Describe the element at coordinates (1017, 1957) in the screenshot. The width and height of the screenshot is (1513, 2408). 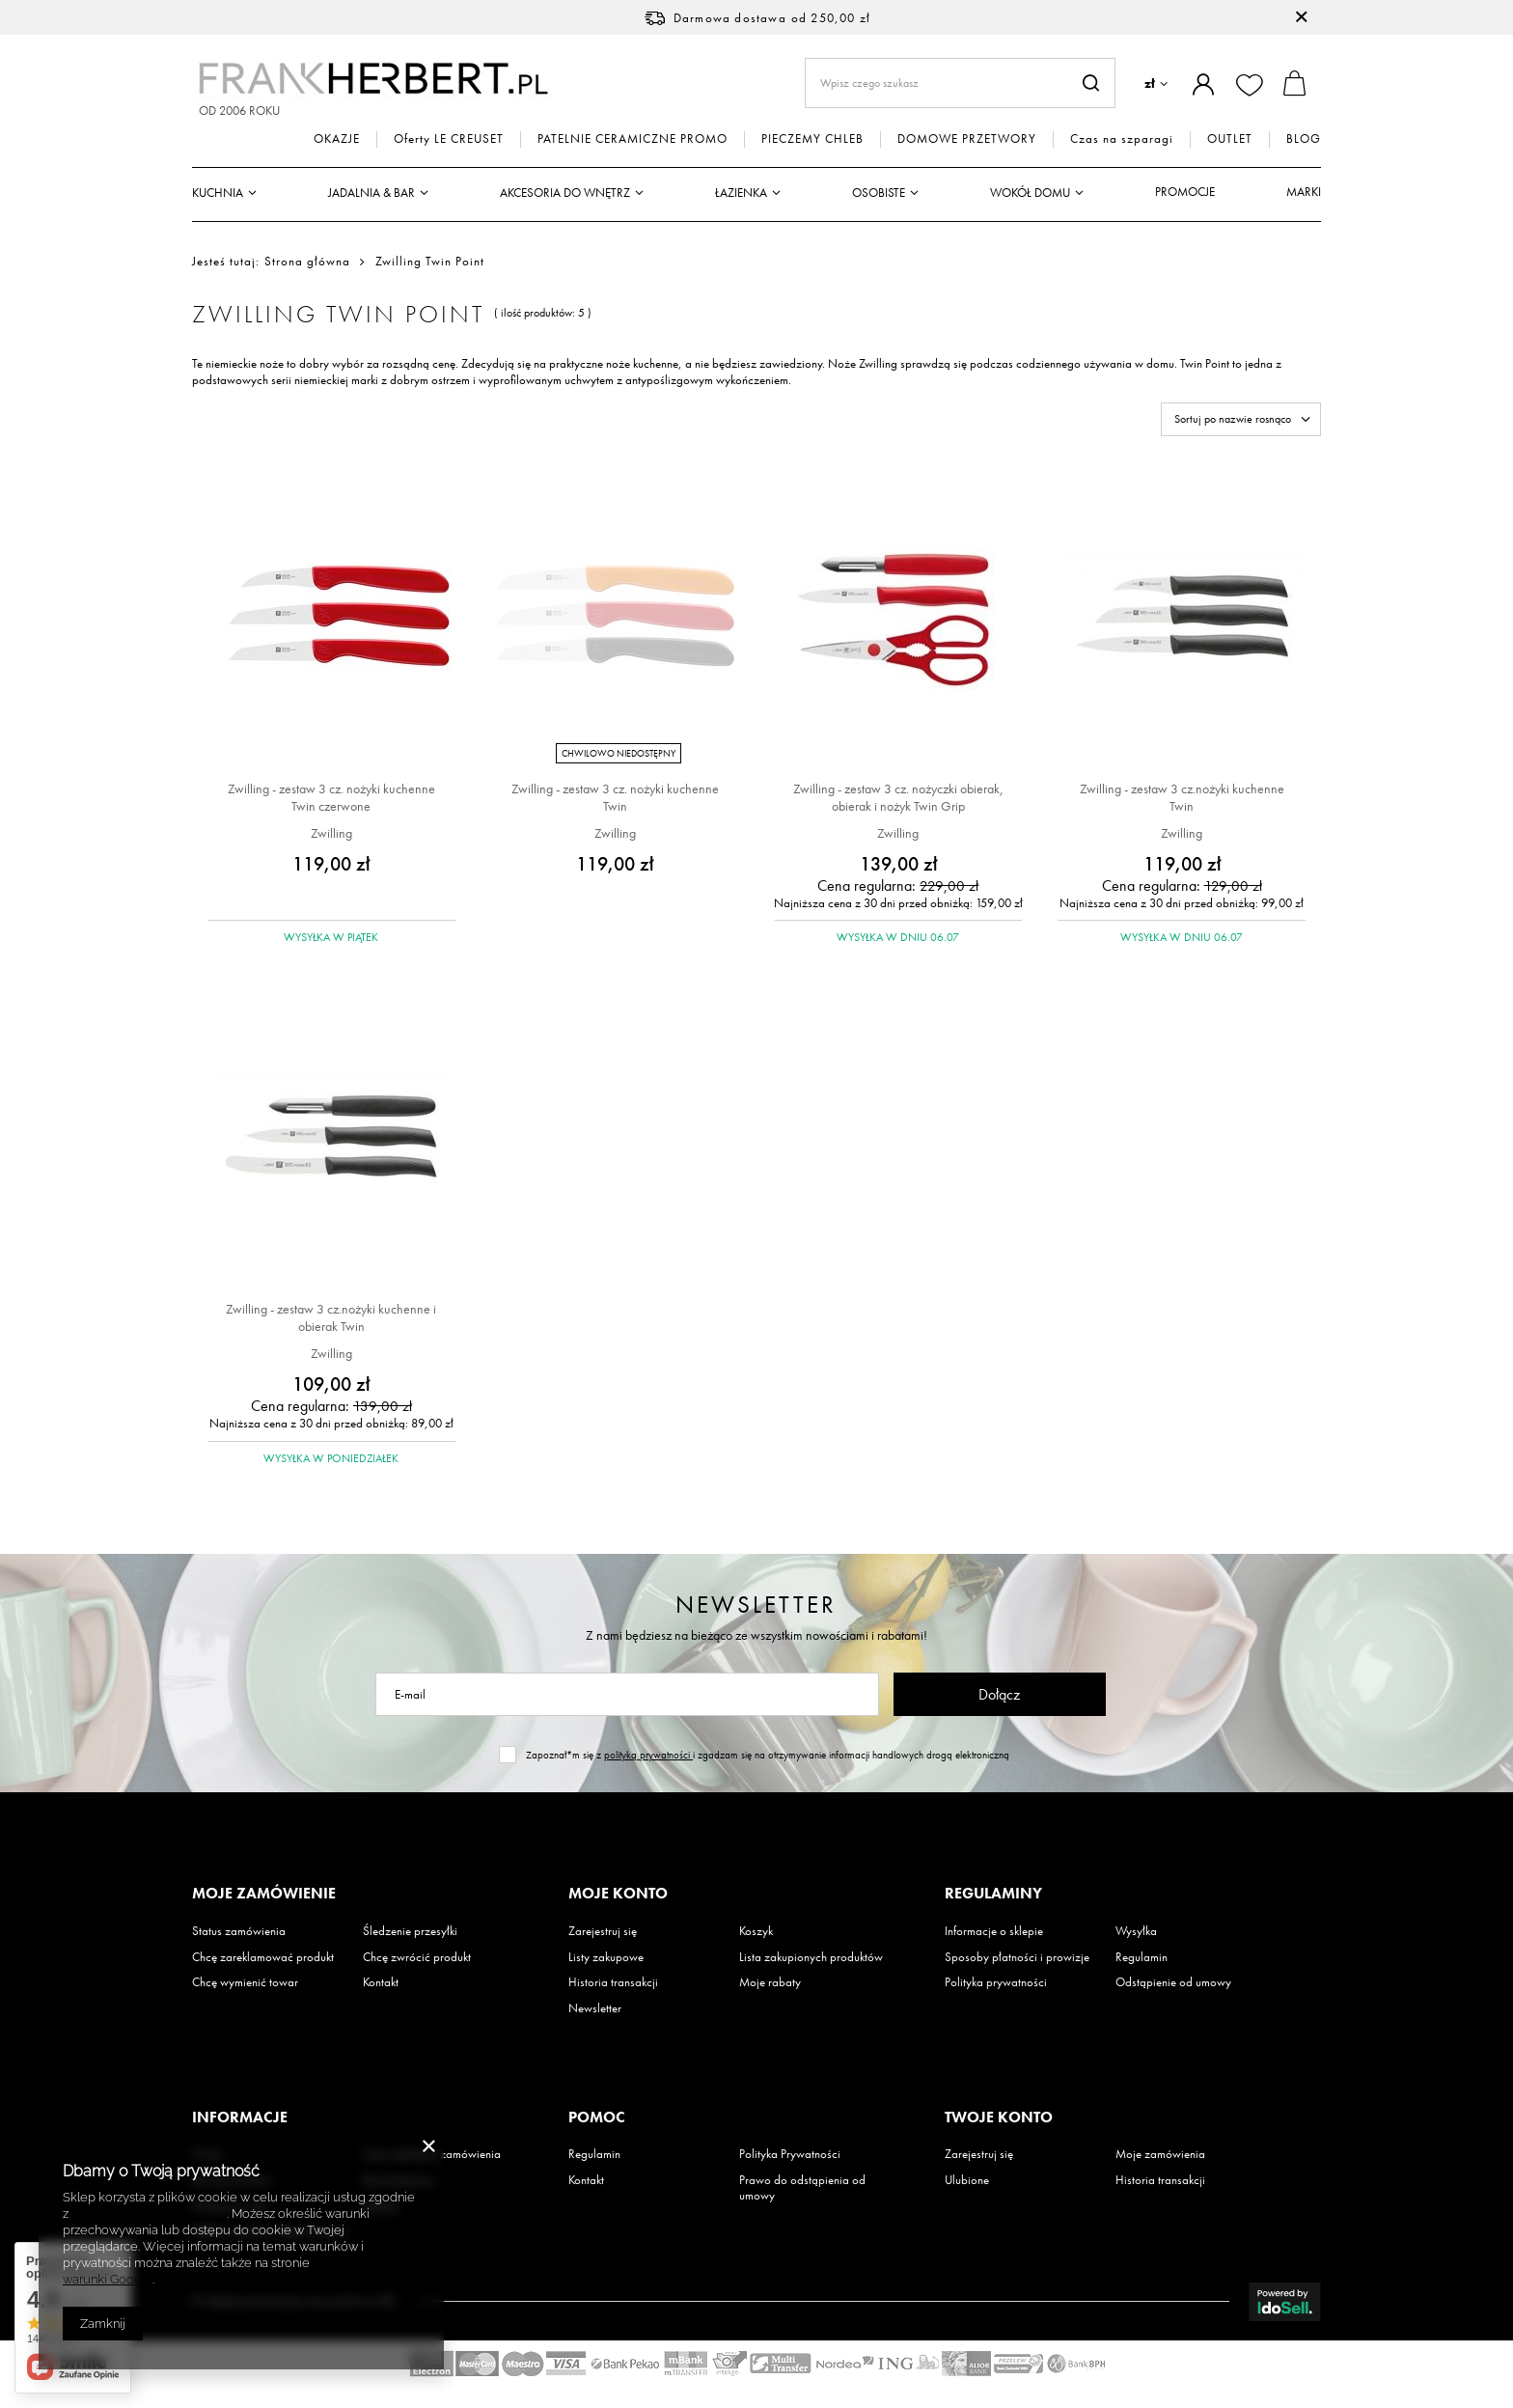
I see `Sposoby płatności i prowizje` at that location.